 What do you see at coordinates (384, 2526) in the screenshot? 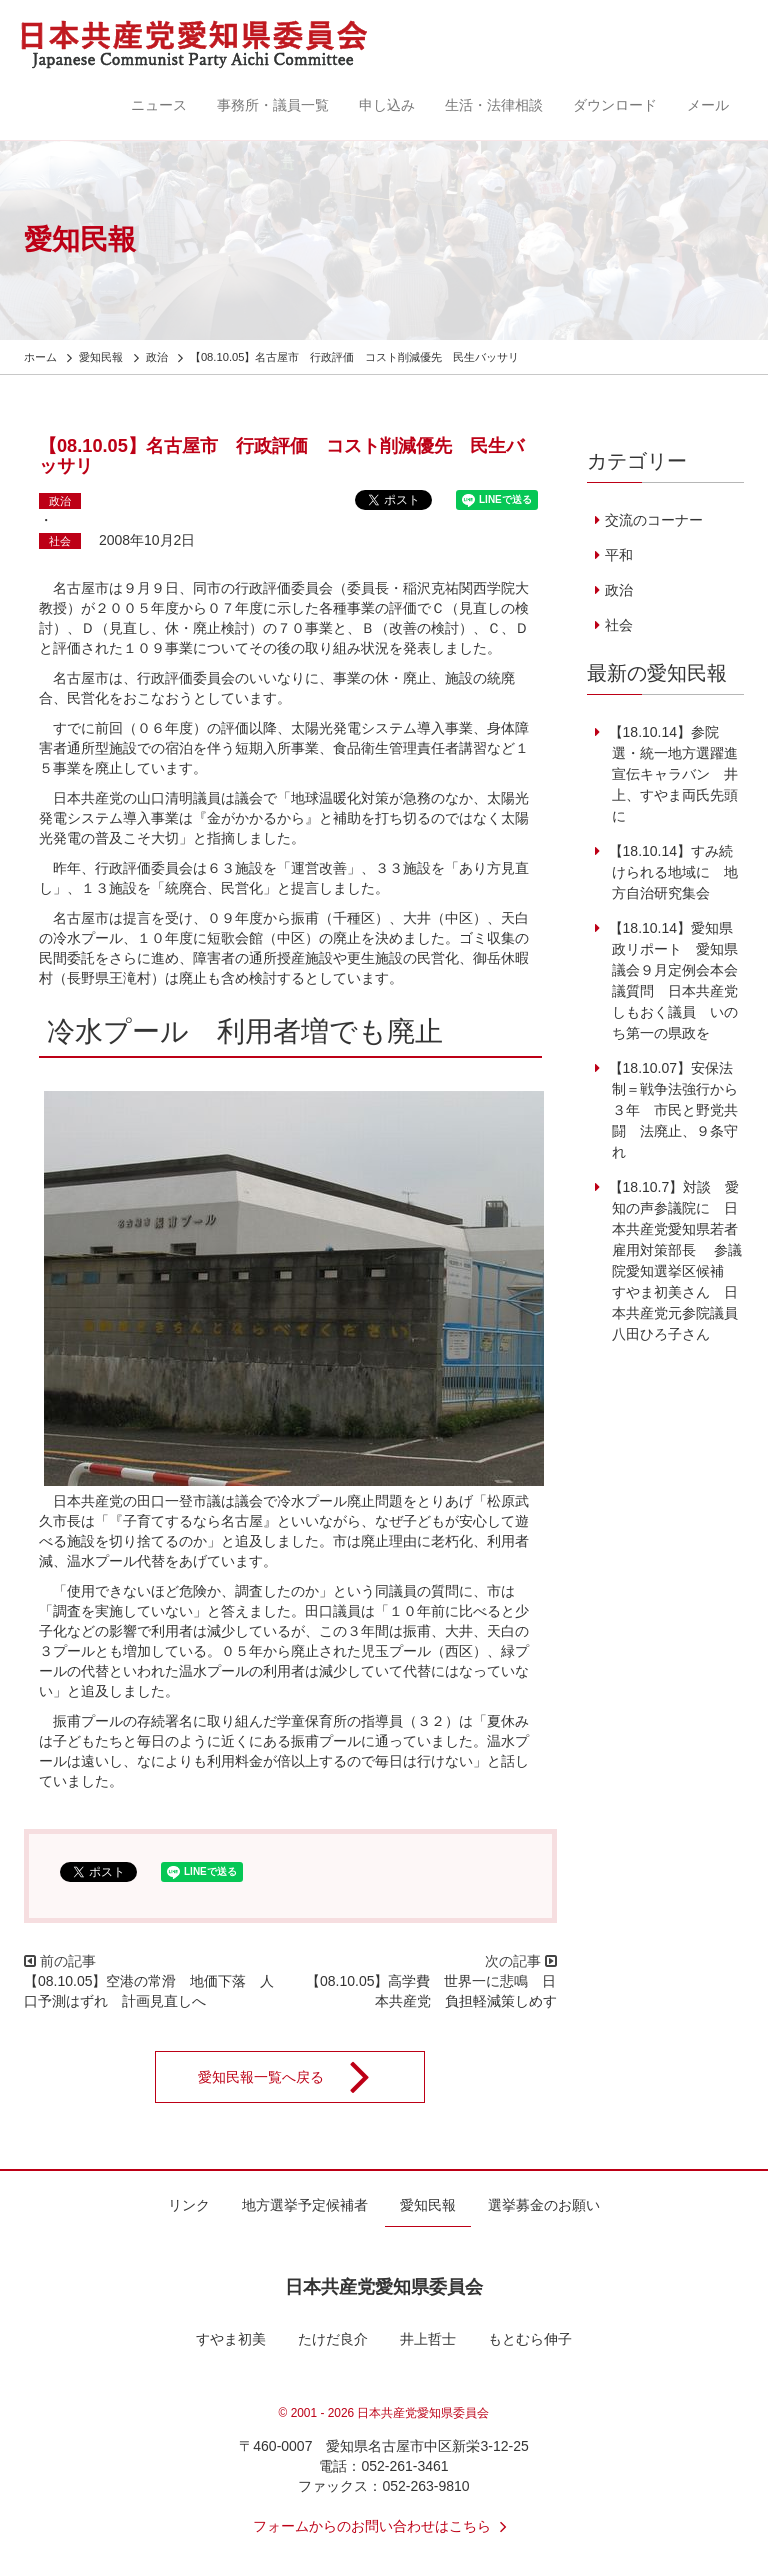
I see `フォームからのお問い合わせはこちら` at bounding box center [384, 2526].